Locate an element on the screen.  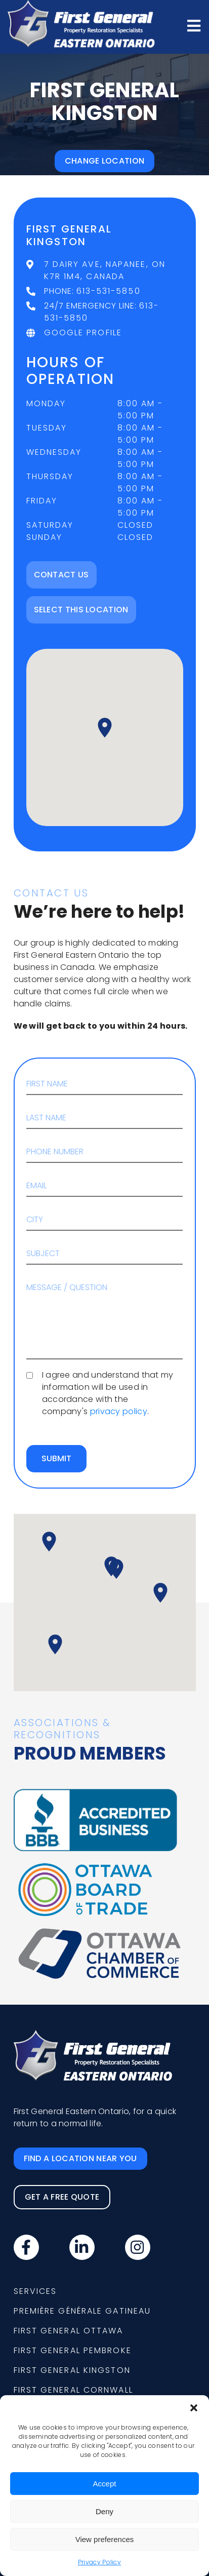
Accept is located at coordinates (104, 2483).